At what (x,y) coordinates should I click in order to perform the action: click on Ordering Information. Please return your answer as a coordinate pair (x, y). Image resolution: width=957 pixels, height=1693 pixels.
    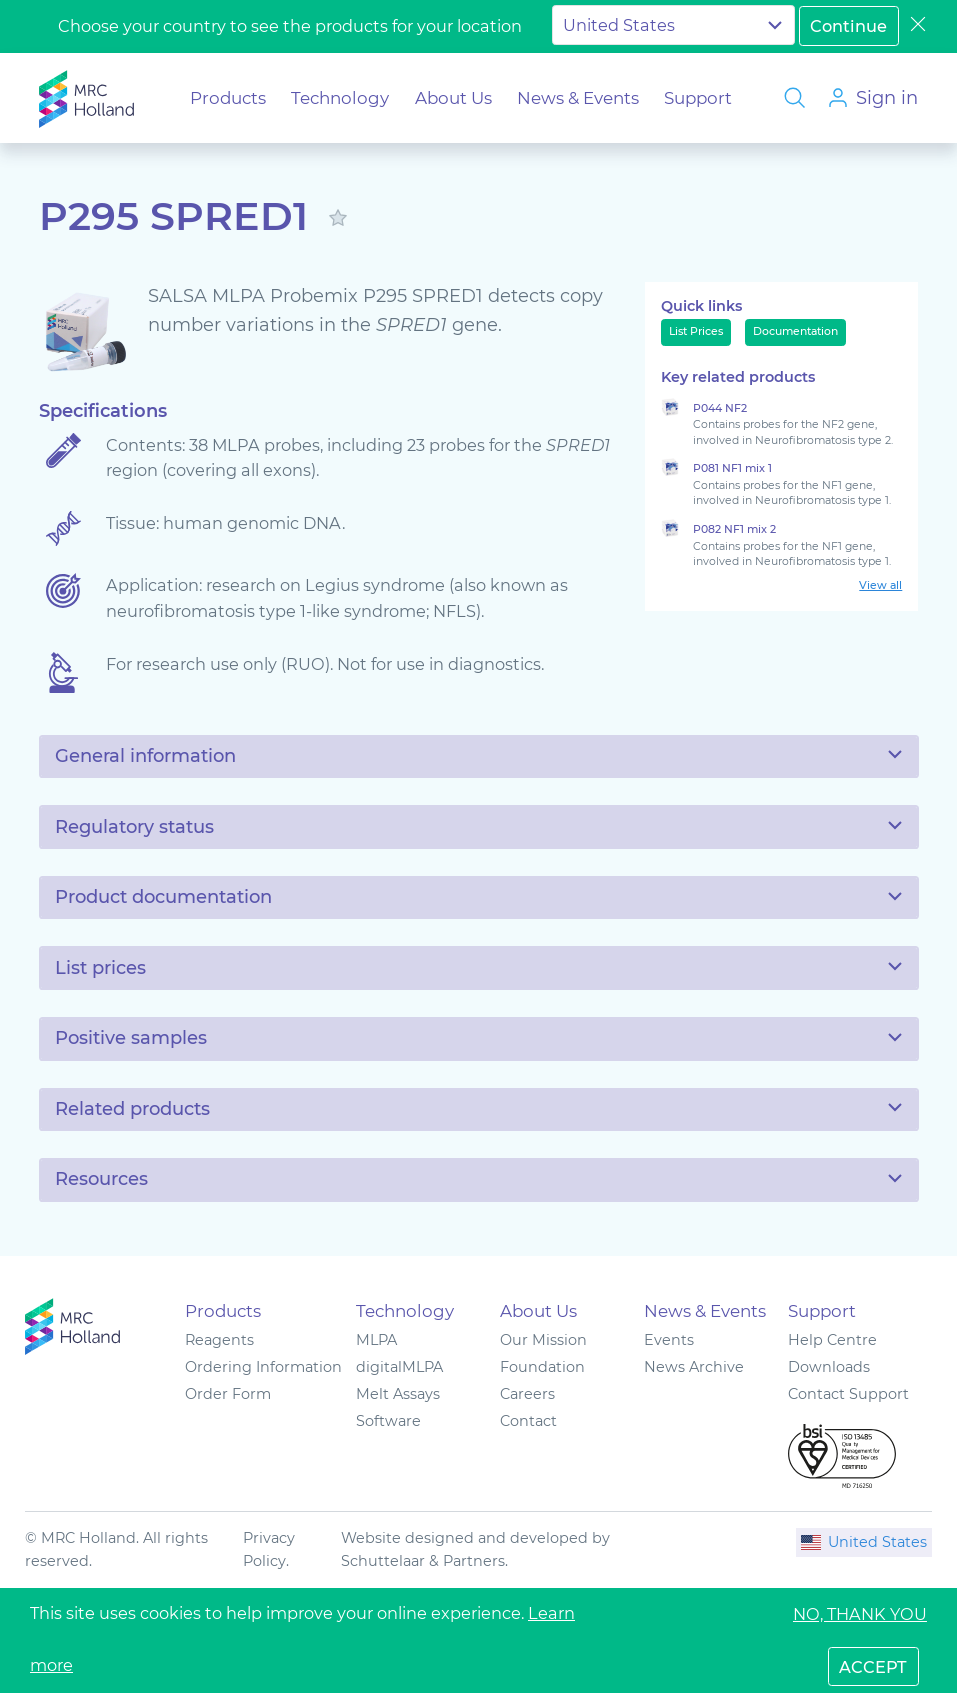
    Looking at the image, I should click on (263, 1367).